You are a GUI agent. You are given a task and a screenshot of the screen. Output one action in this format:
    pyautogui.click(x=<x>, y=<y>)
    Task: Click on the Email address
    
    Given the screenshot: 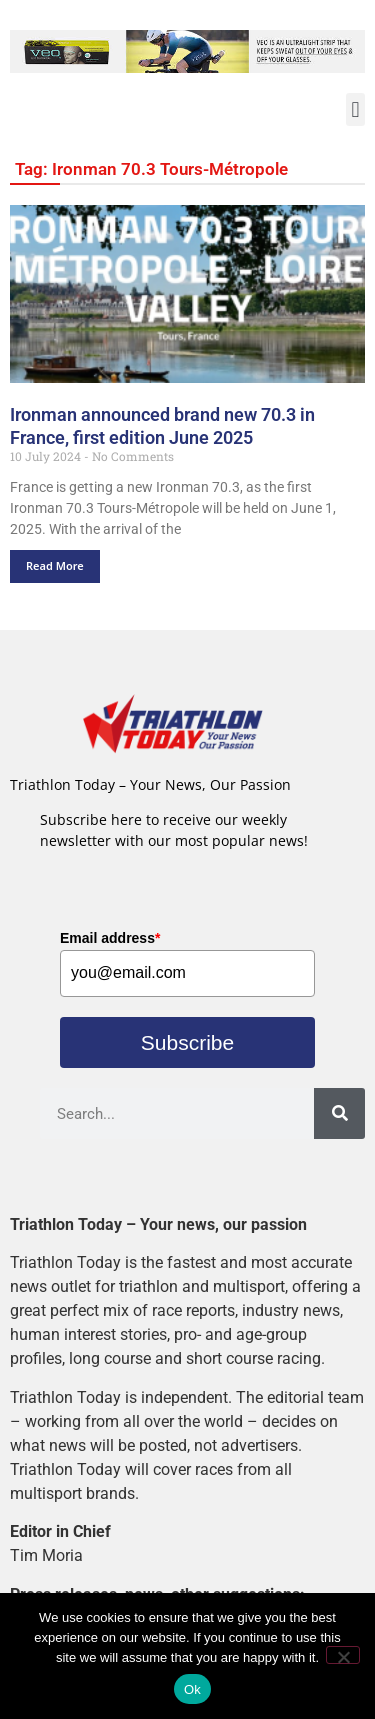 What is the action you would take?
    pyautogui.click(x=110, y=938)
    